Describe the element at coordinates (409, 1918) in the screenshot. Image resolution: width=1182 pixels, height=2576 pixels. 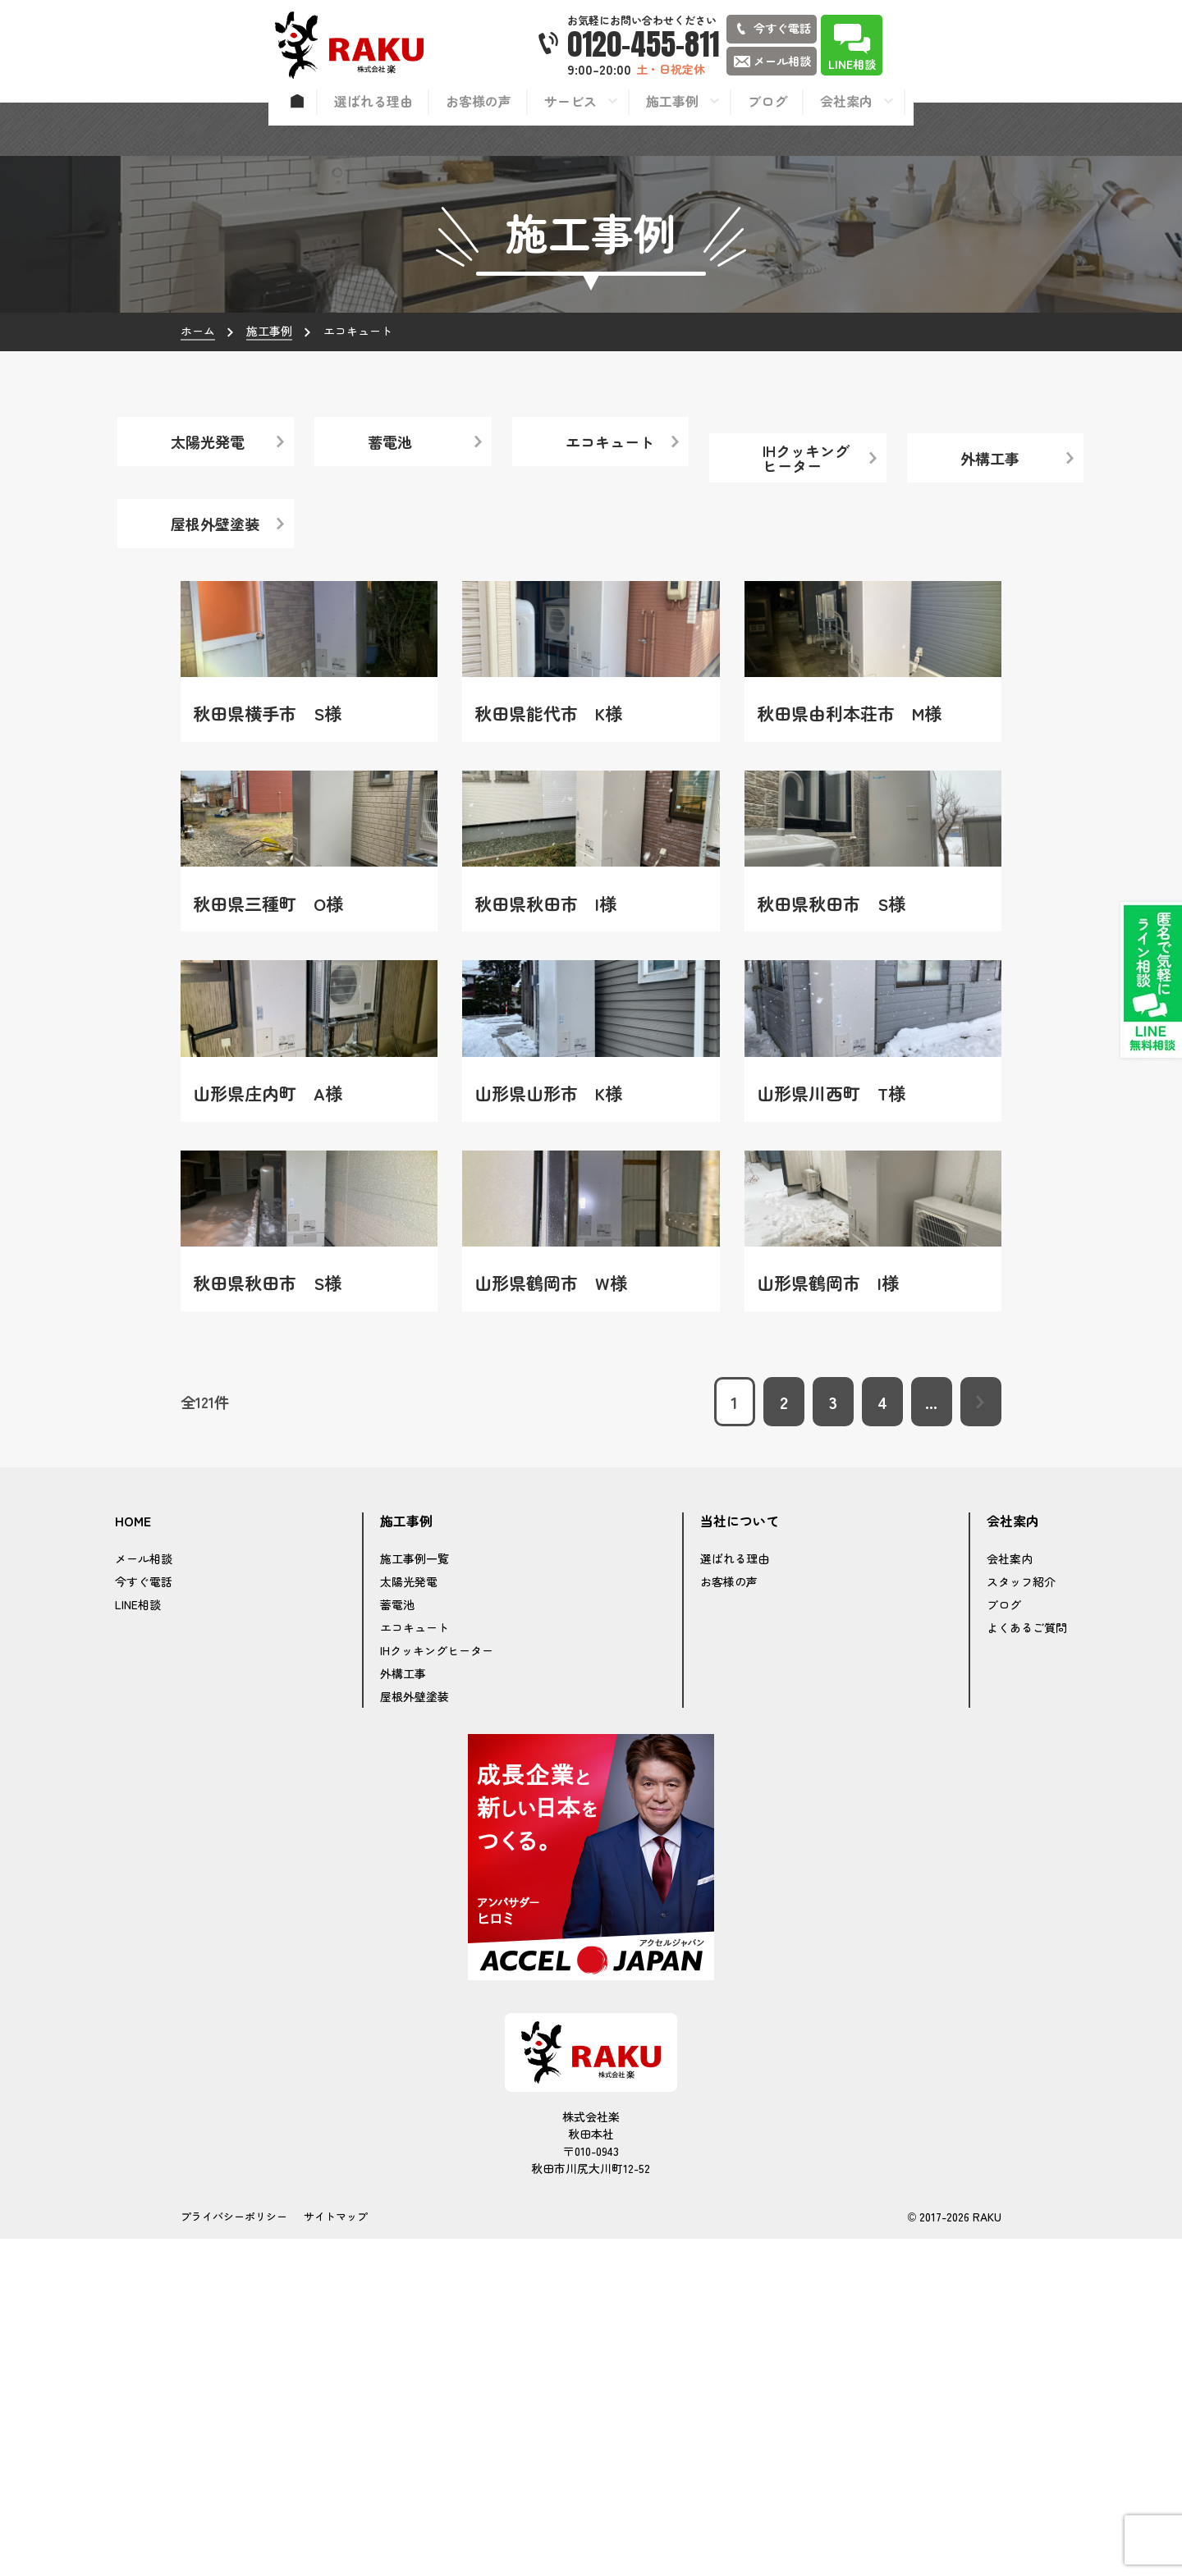
I see `太陽光発電` at that location.